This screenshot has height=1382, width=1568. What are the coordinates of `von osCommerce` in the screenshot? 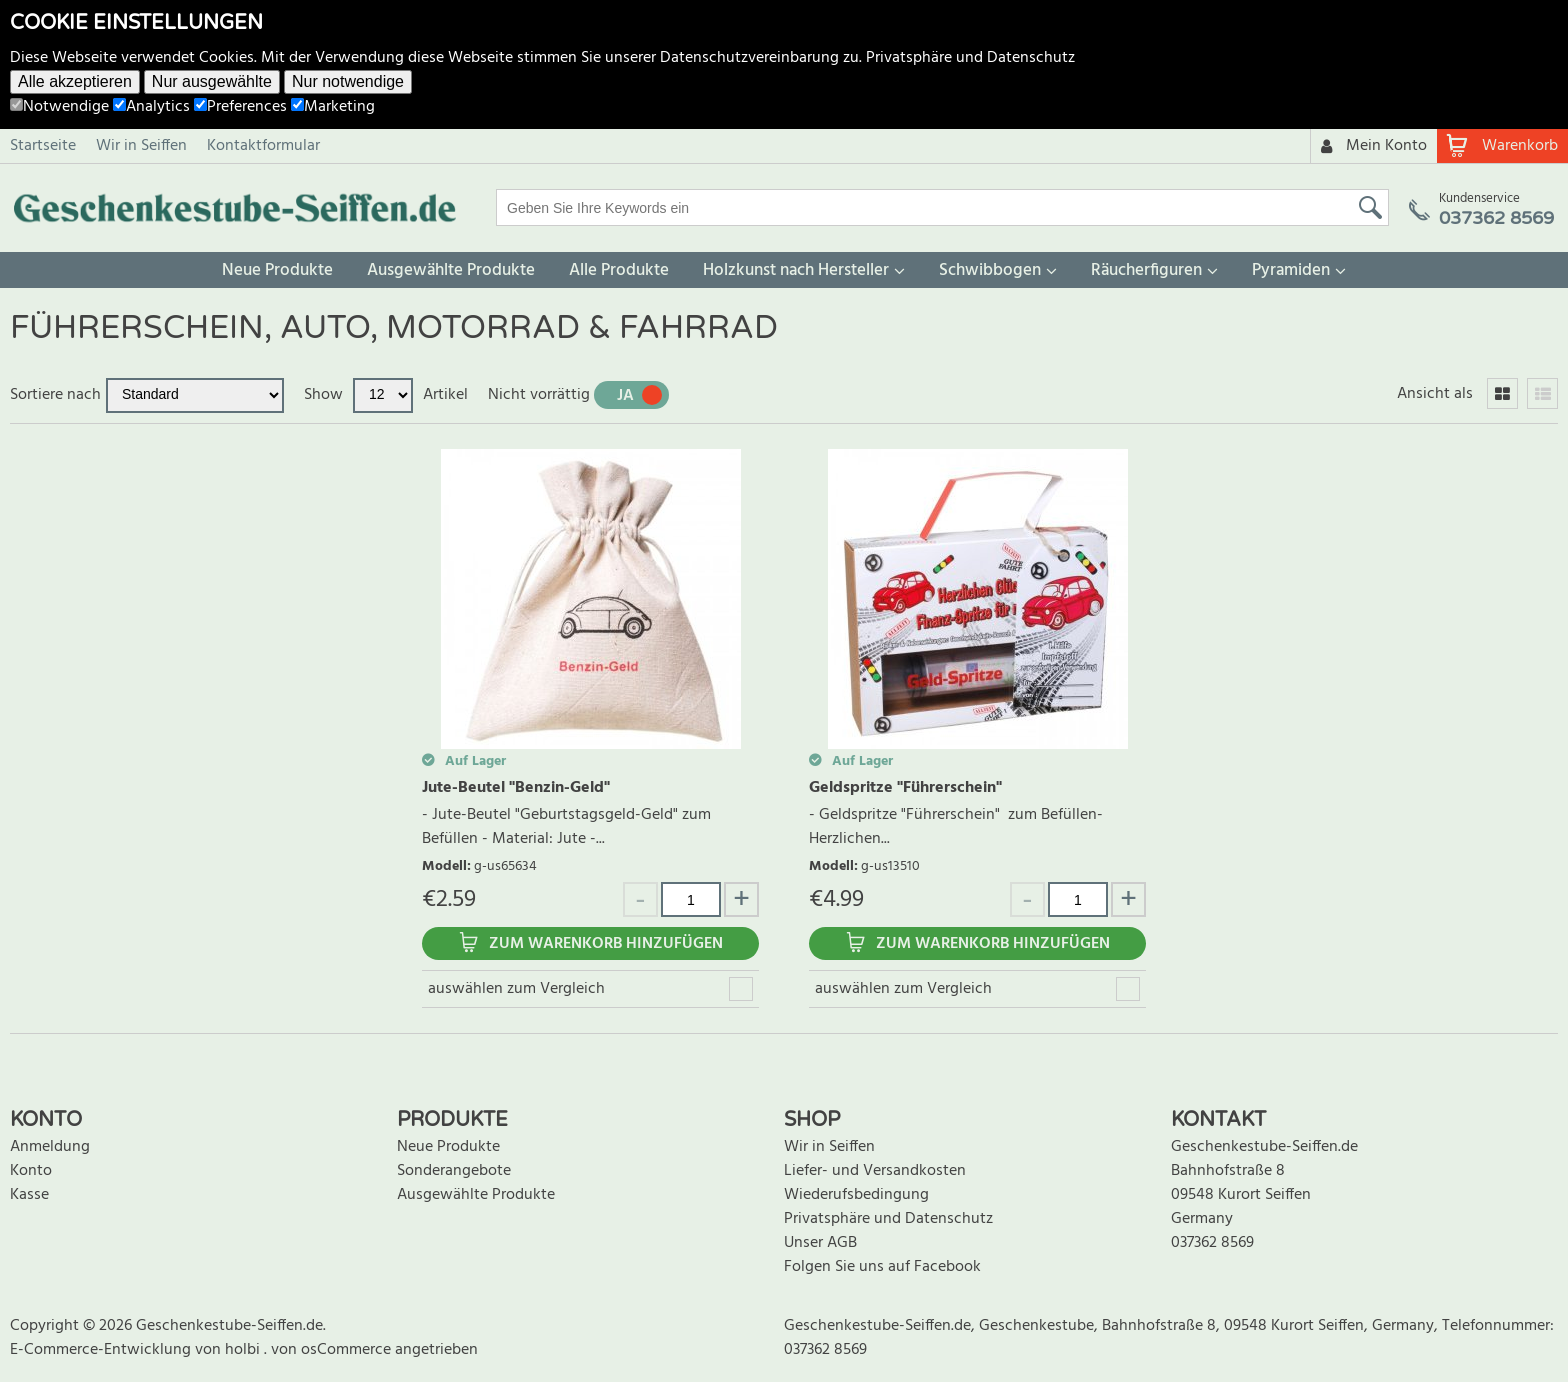 It's located at (333, 1350).